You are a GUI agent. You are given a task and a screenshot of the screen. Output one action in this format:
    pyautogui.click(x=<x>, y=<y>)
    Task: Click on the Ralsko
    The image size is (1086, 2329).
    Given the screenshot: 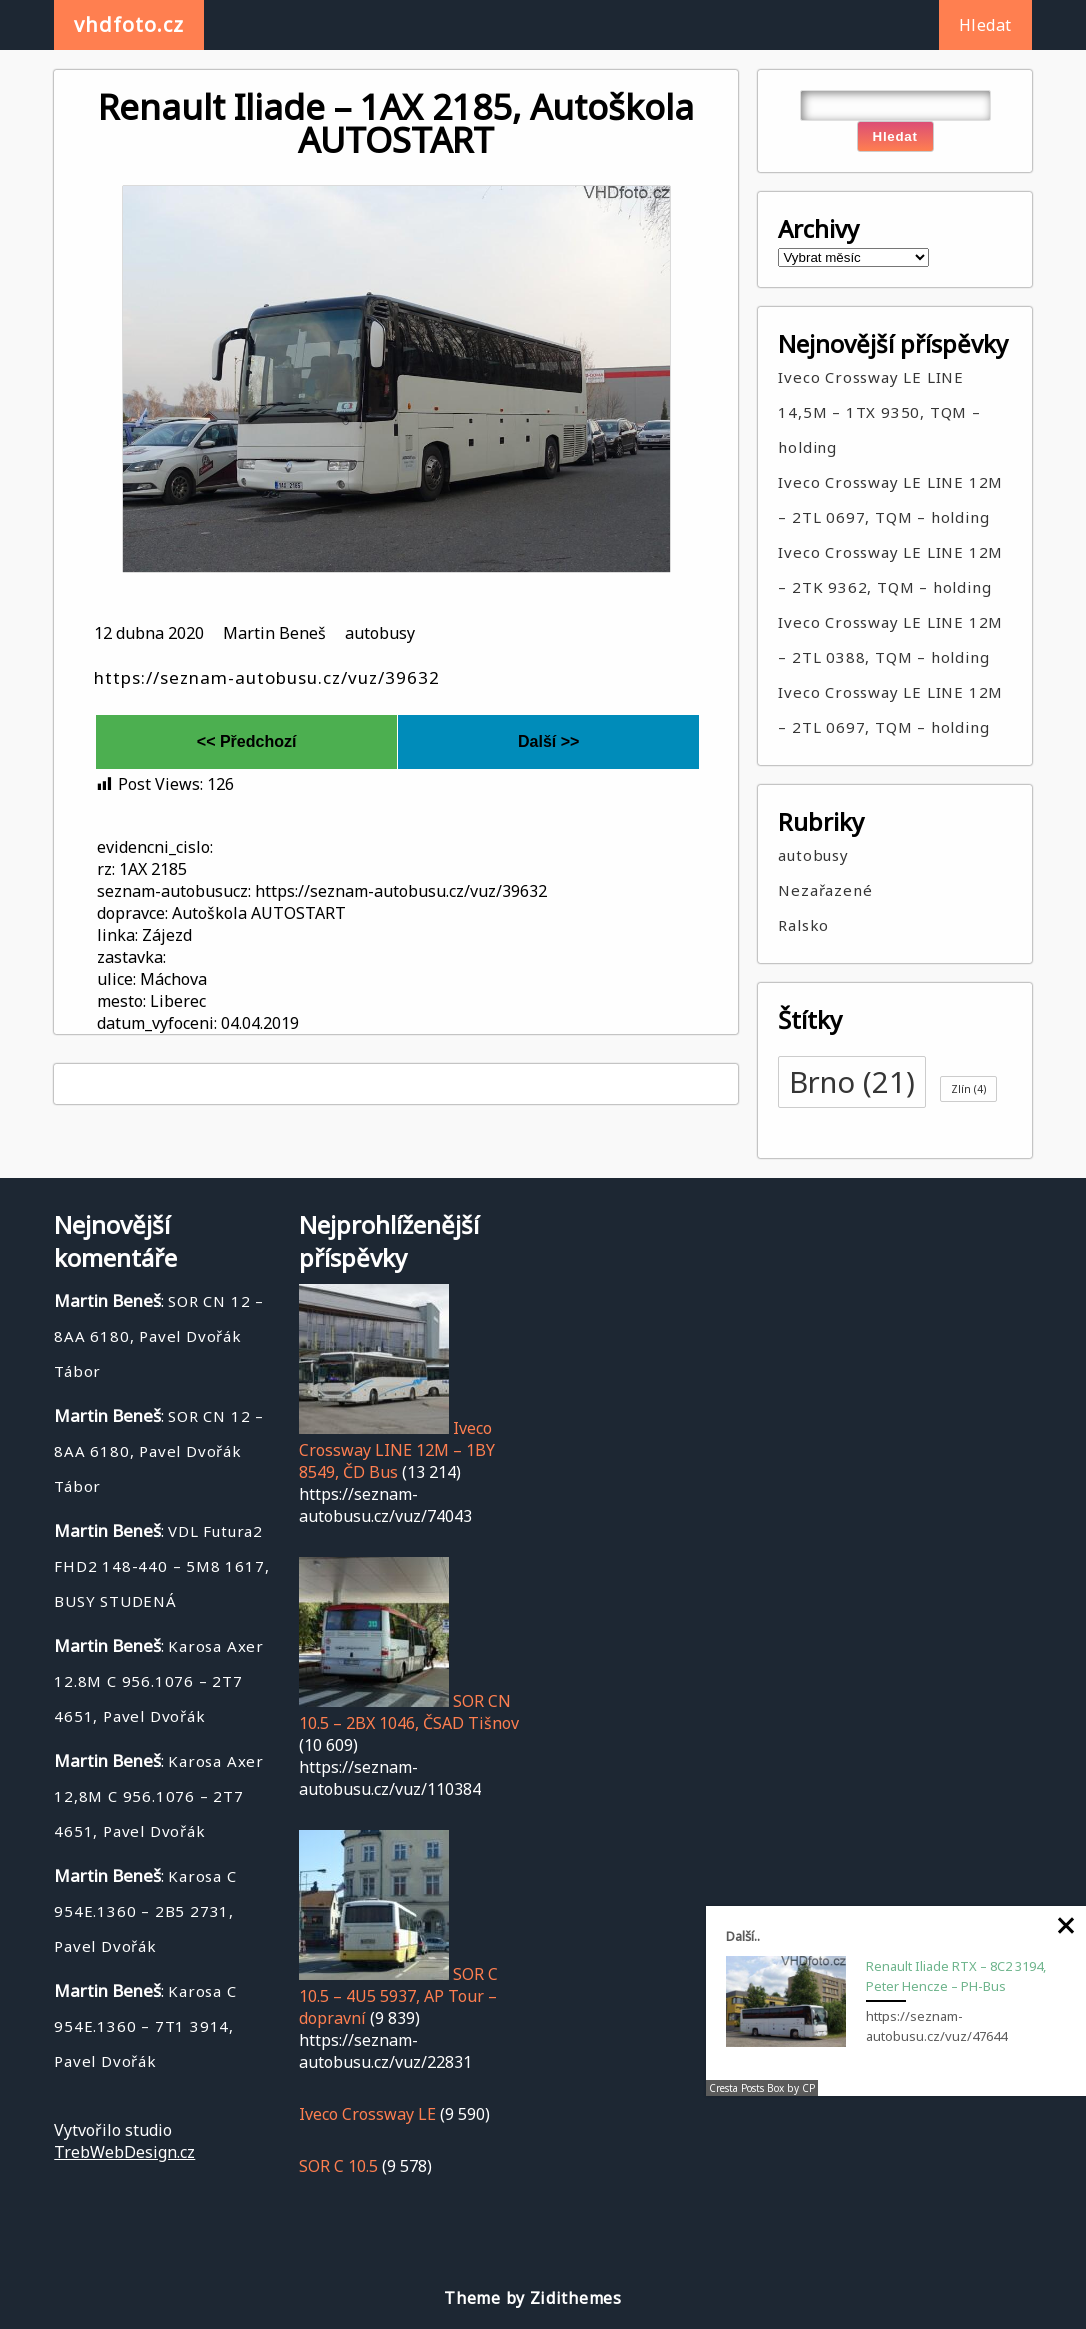 What is the action you would take?
    pyautogui.click(x=803, y=925)
    